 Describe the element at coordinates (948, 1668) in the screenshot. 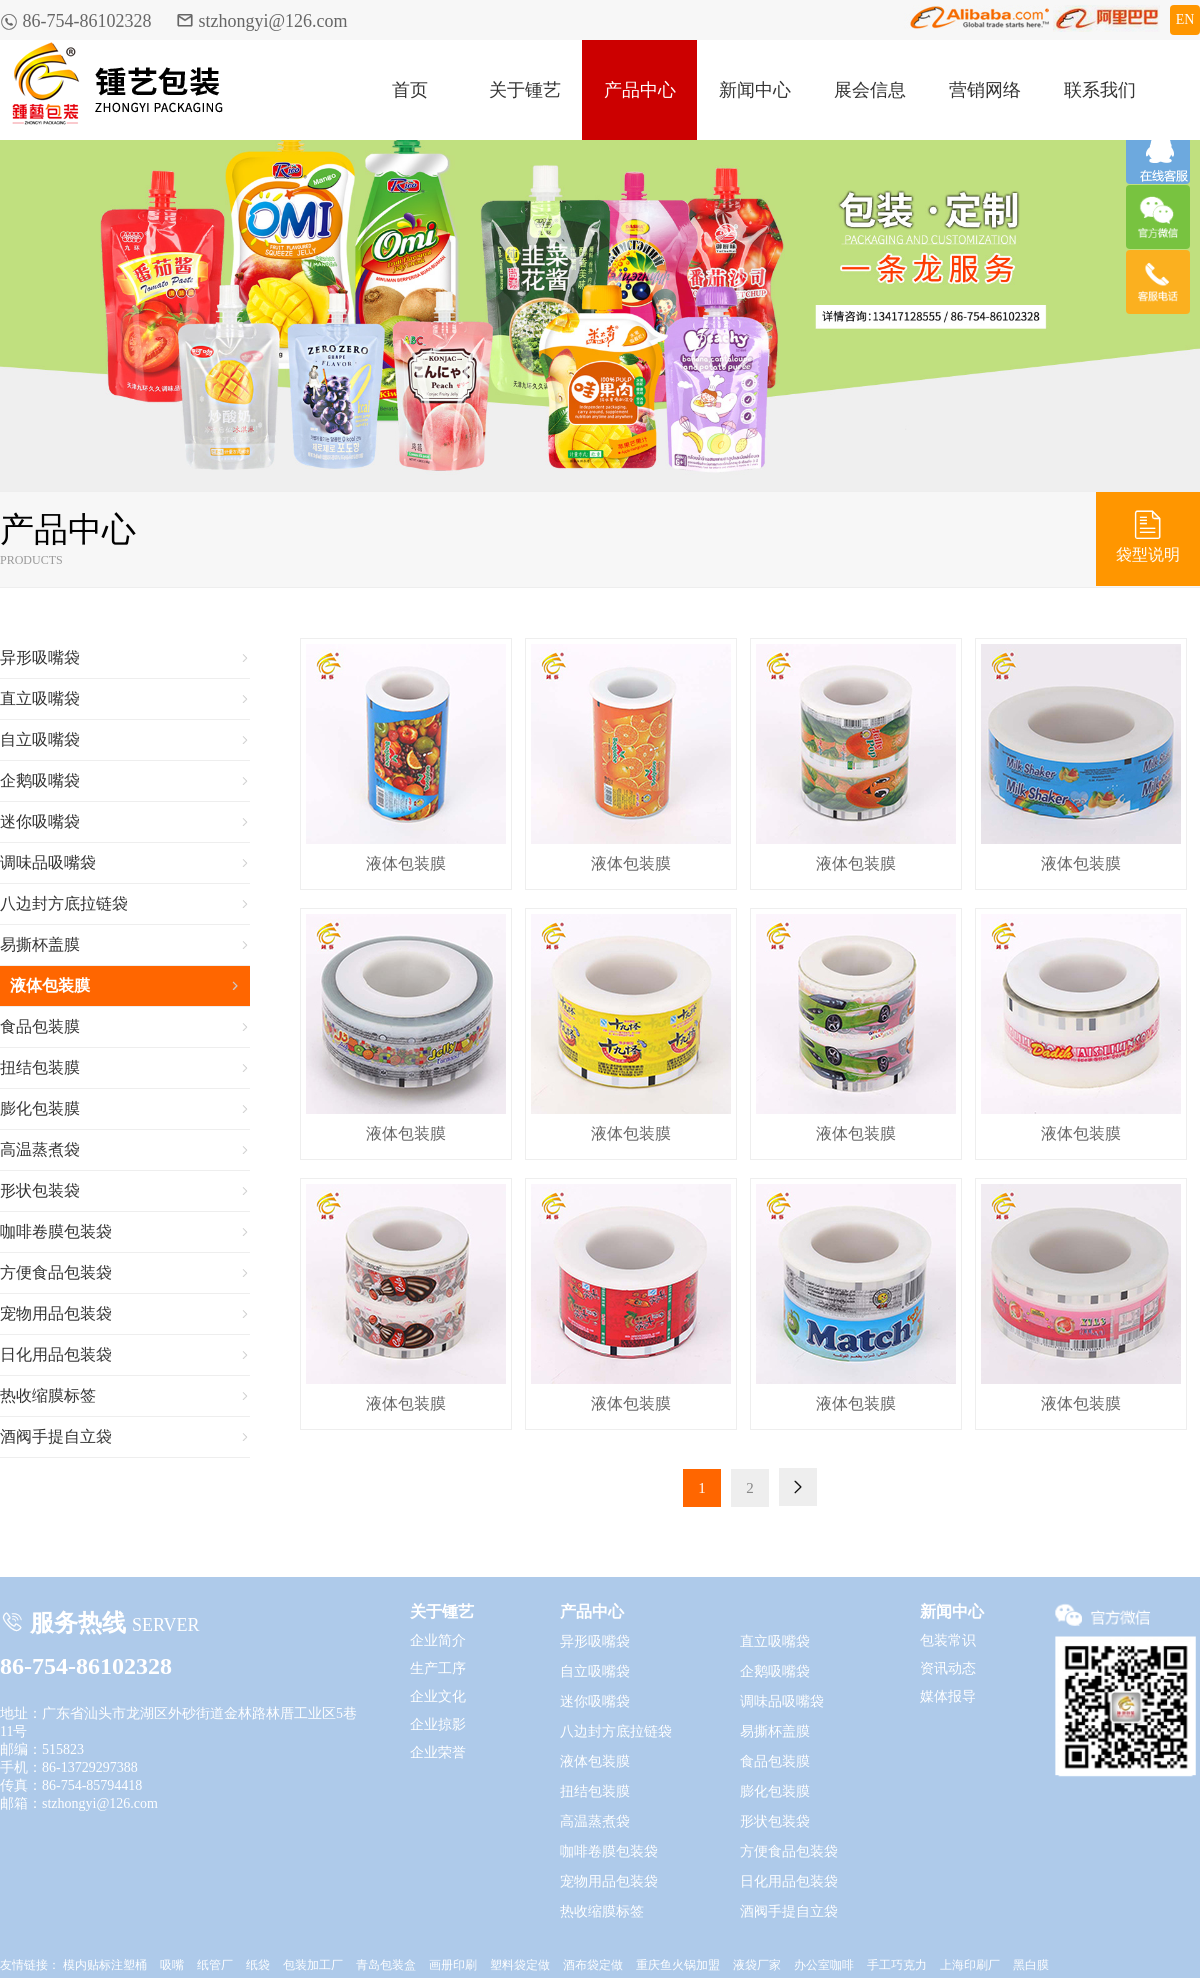

I see `资讯动态` at that location.